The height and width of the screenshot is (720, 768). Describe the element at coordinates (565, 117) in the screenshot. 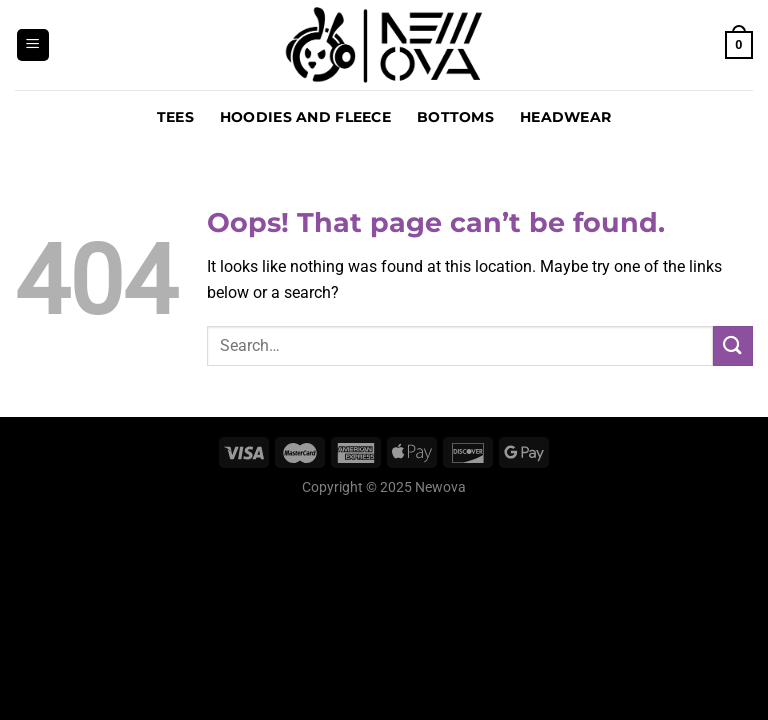

I see `Headwear` at that location.